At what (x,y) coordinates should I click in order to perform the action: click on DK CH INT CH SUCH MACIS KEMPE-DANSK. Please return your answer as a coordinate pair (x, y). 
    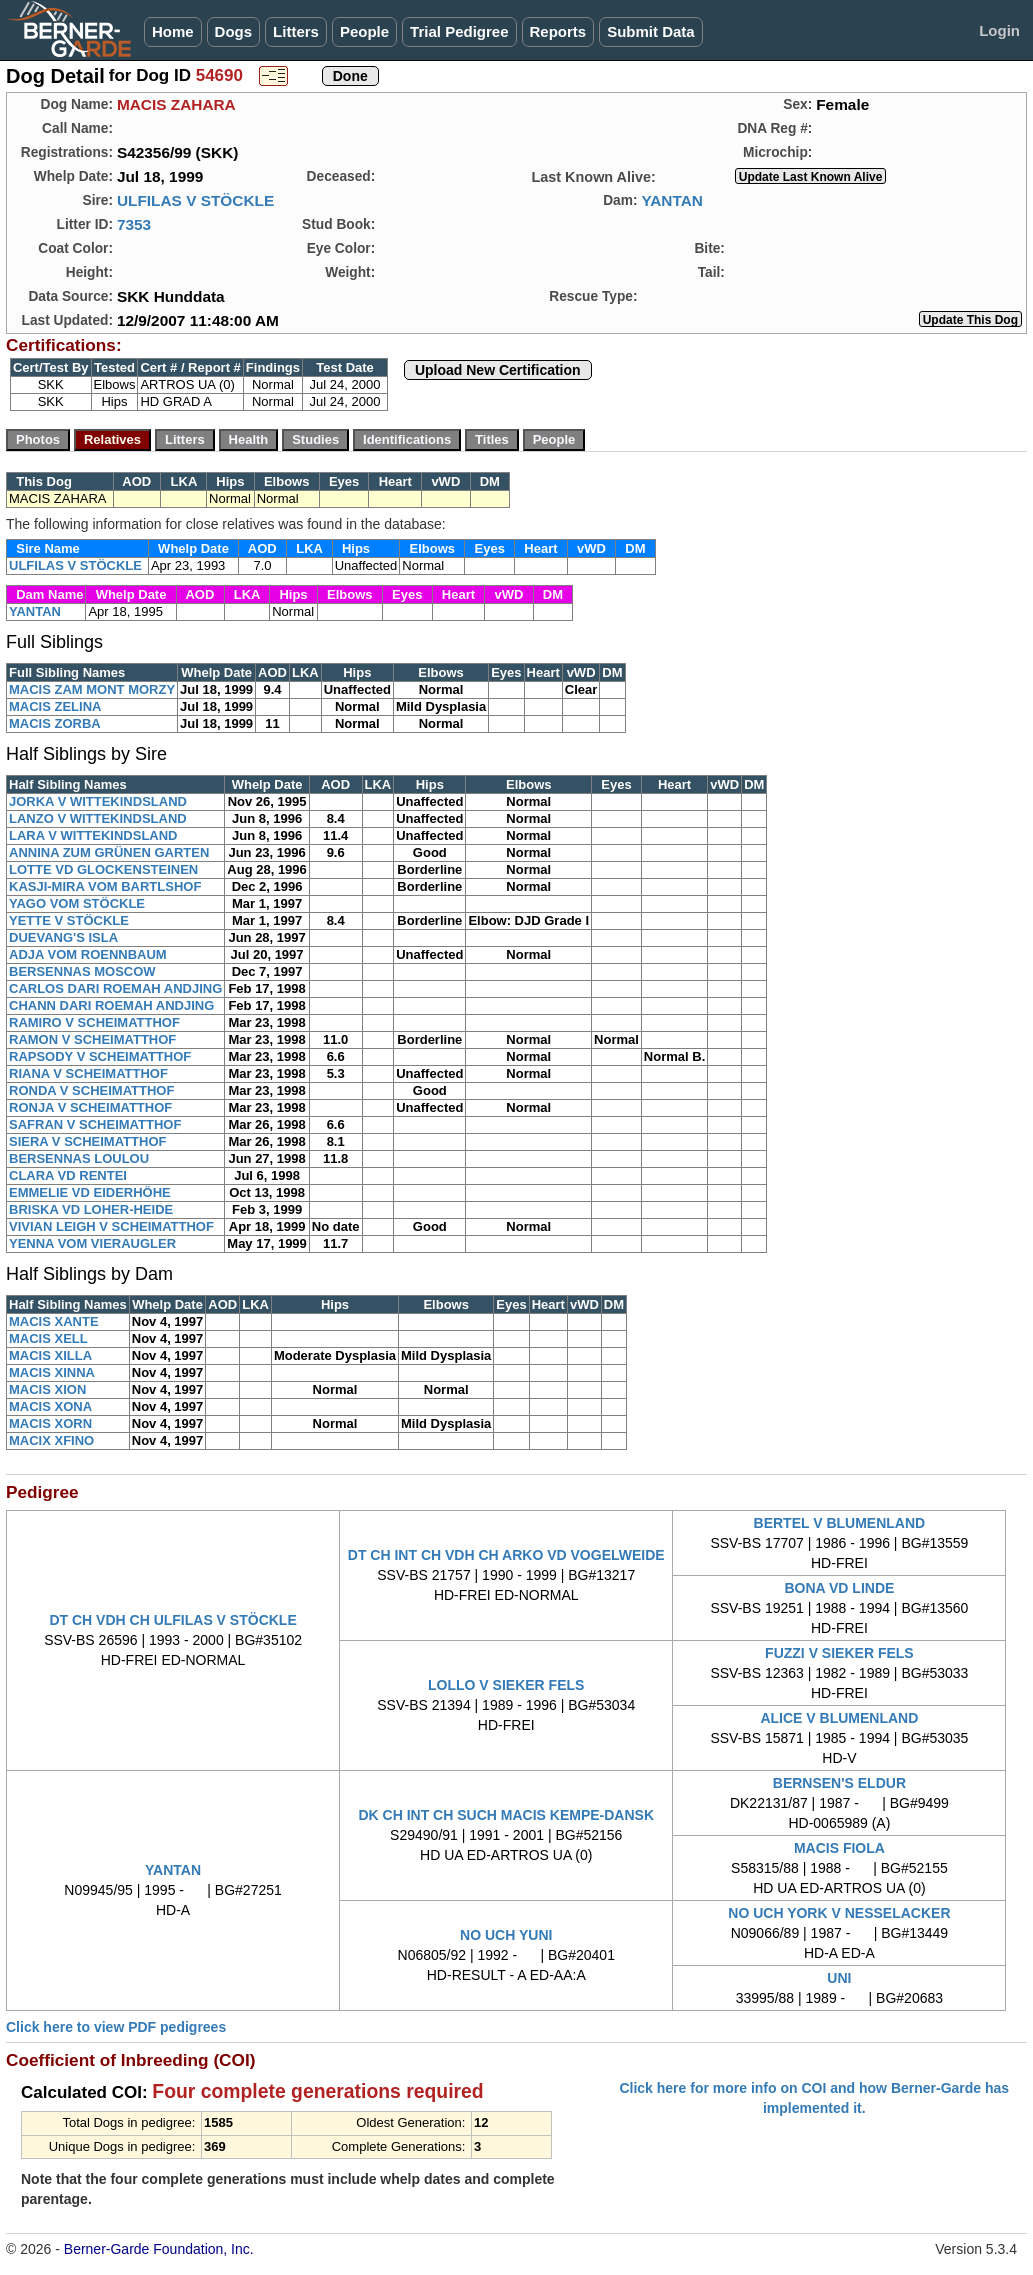
    Looking at the image, I should click on (506, 1815).